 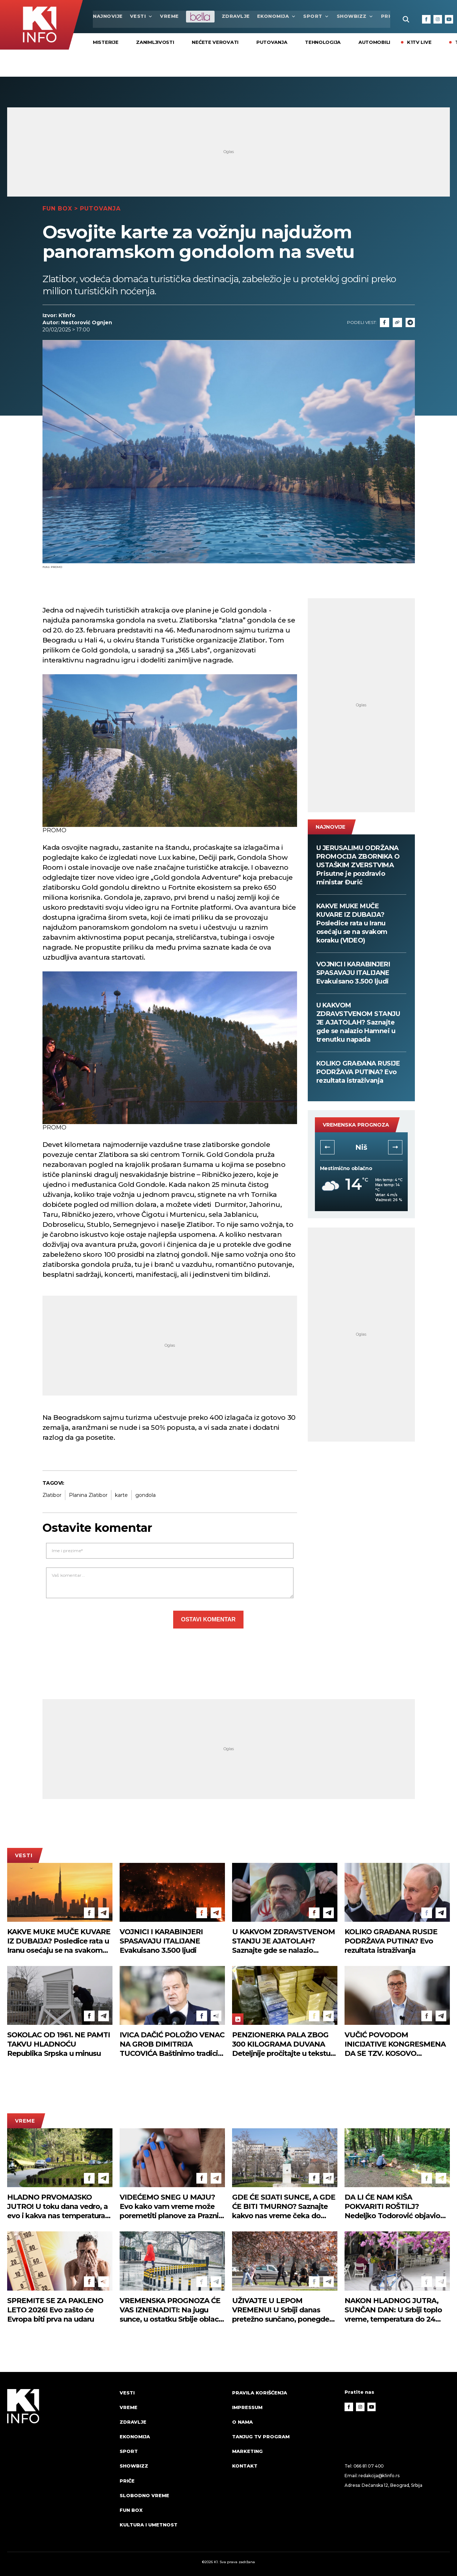 I want to click on UŽIVAJTE U LEPOM VREMENU! U Srbiji danas pretežno sunčano, ponegde oblačno, temperatura do 25 stepeni, so click(x=280, y=2309).